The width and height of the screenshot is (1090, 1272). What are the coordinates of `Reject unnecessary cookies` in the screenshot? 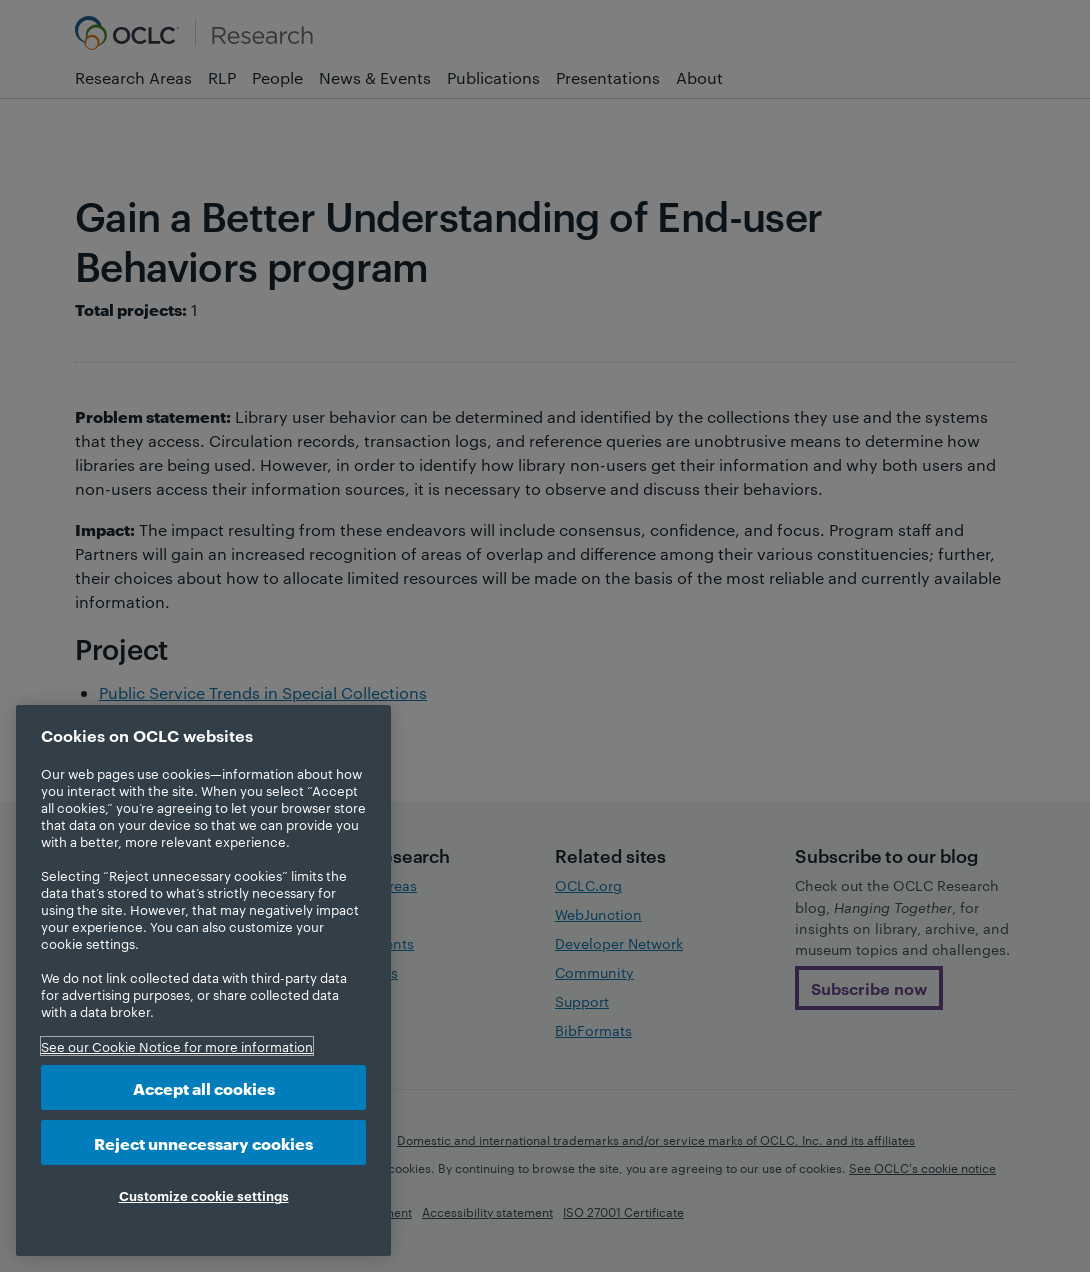 It's located at (203, 1142).